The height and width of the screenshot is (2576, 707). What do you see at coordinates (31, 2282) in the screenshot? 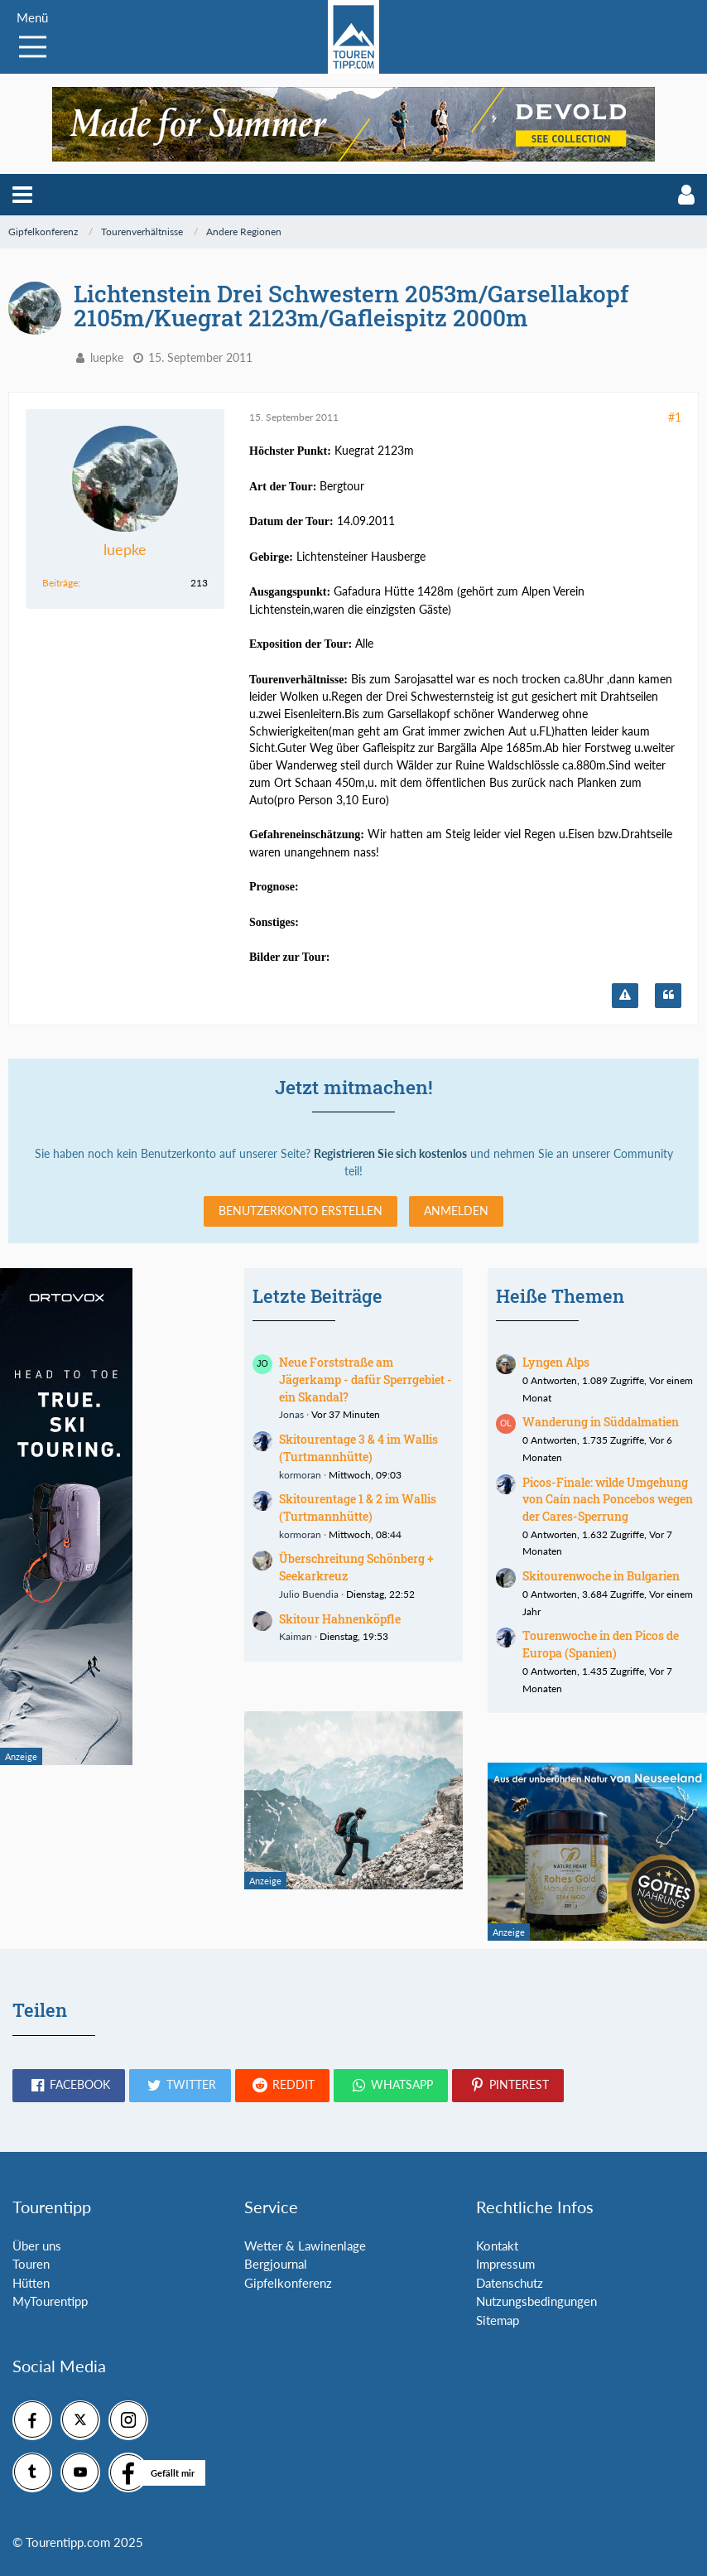
I see `Hütten` at bounding box center [31, 2282].